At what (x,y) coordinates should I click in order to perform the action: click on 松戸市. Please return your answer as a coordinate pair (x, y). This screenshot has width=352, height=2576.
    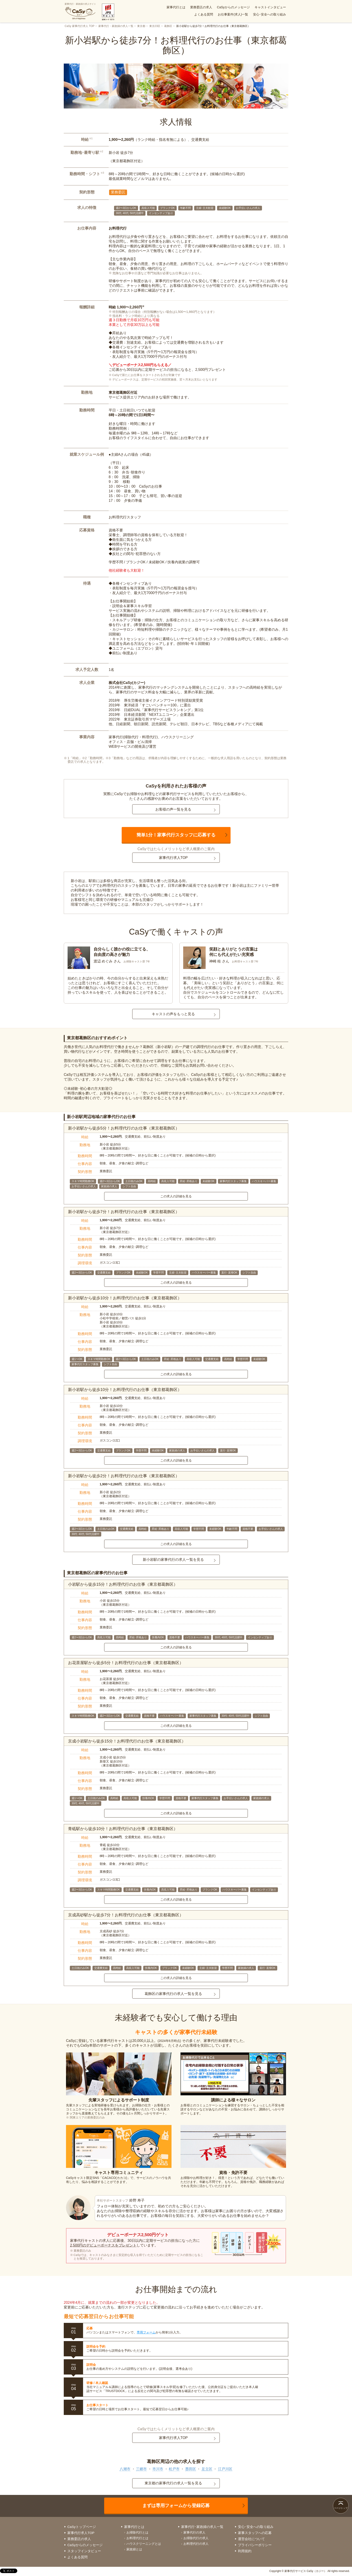
    Looking at the image, I should click on (174, 2469).